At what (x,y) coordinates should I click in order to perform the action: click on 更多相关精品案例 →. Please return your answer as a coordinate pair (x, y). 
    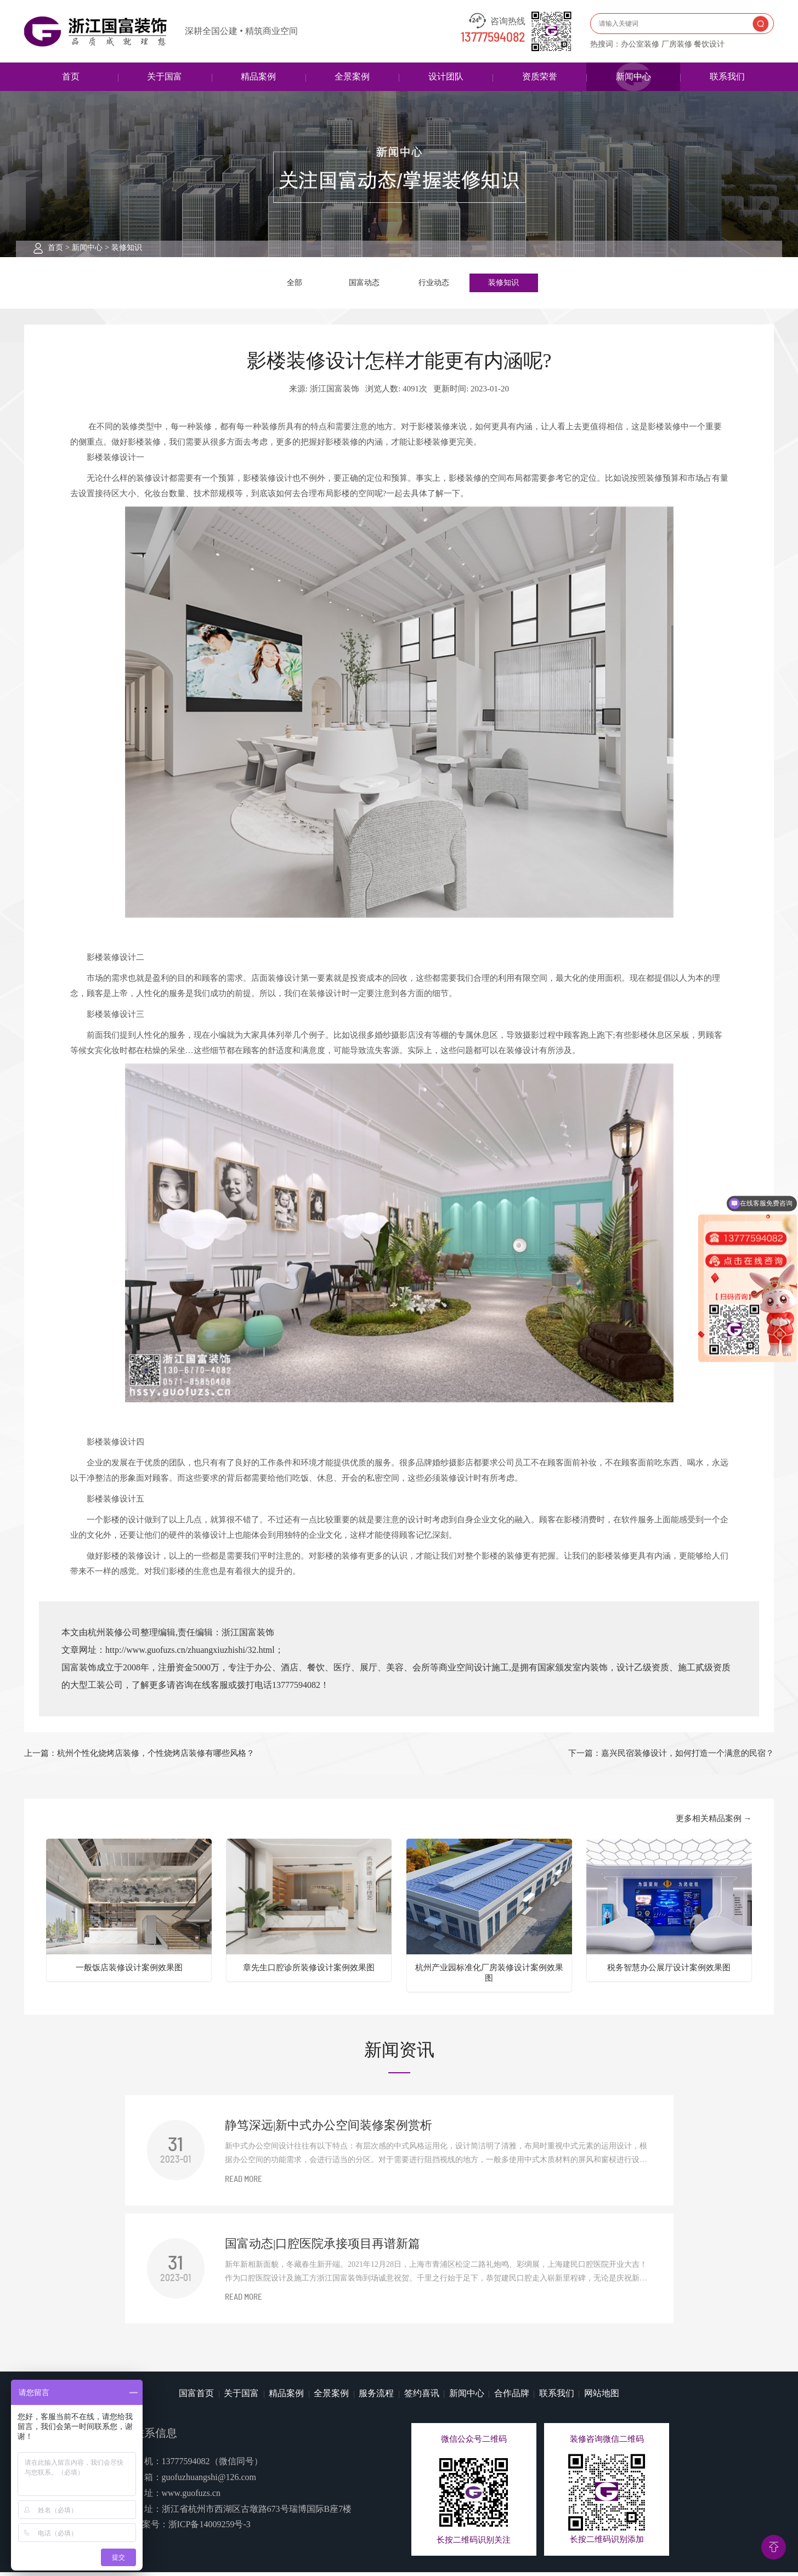
    Looking at the image, I should click on (714, 1821).